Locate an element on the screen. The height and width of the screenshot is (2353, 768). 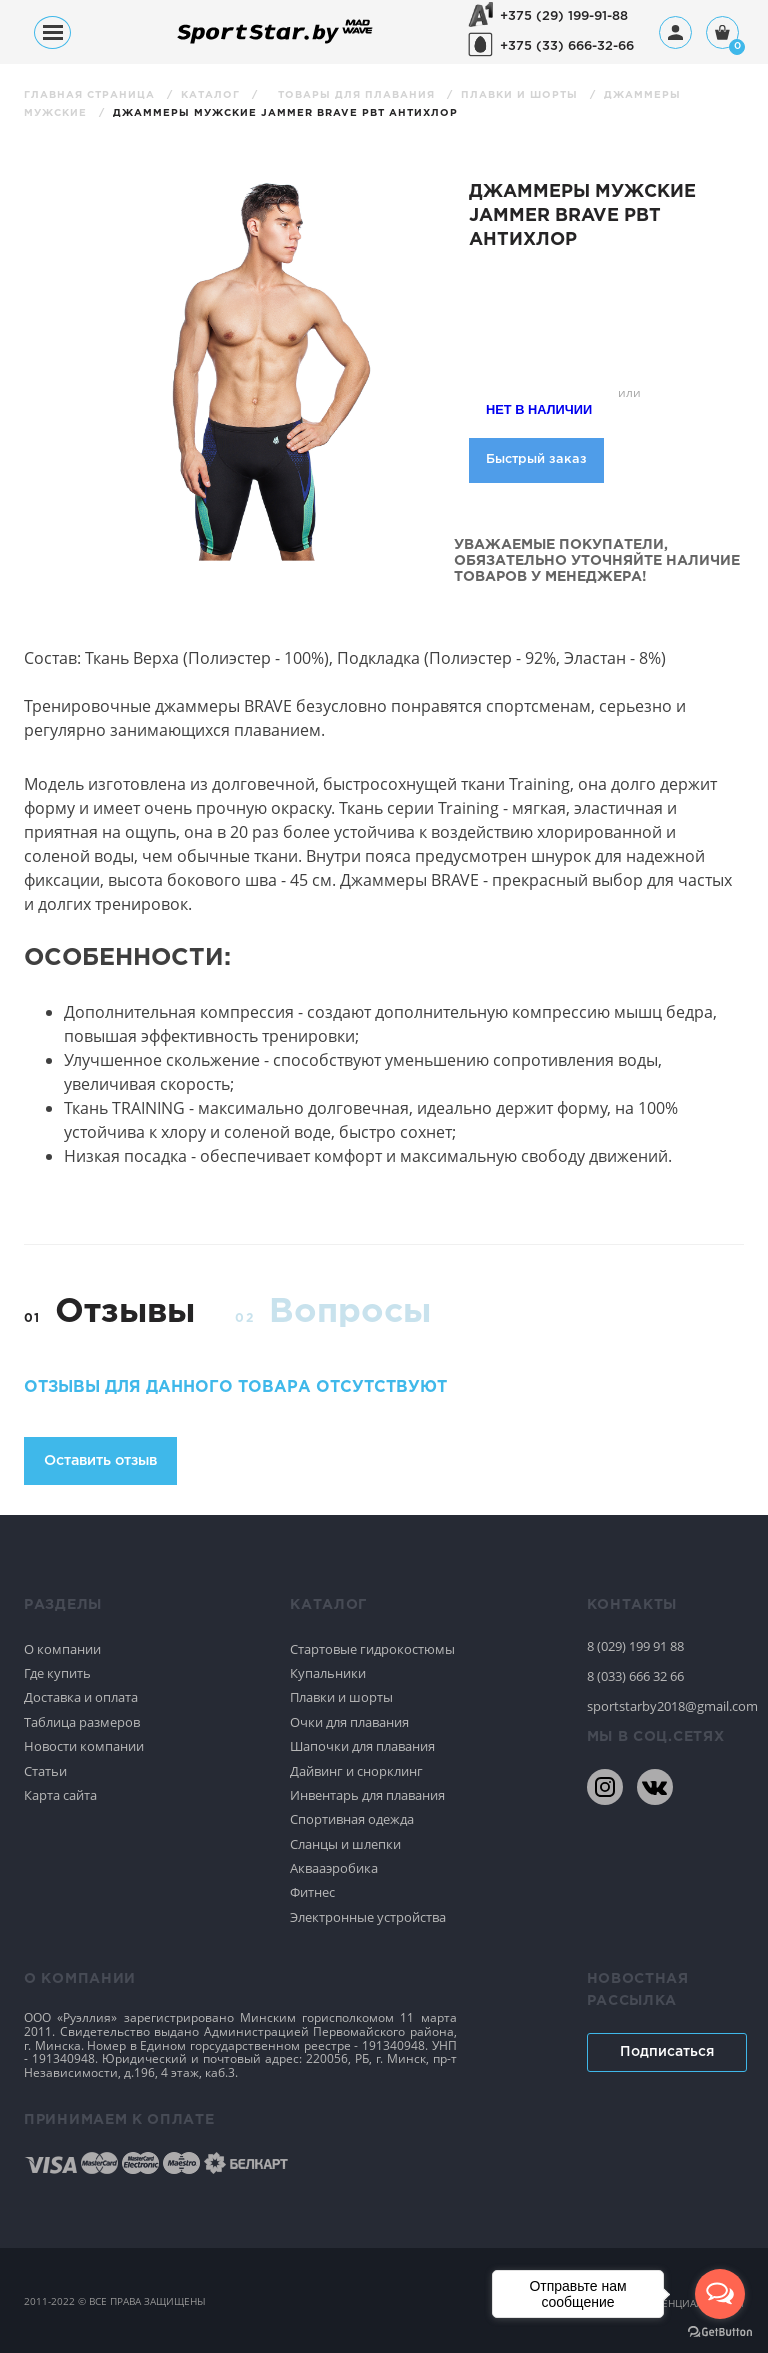
Плавки и шорты [Спортивное плавание] is located at coordinates (341, 1697).